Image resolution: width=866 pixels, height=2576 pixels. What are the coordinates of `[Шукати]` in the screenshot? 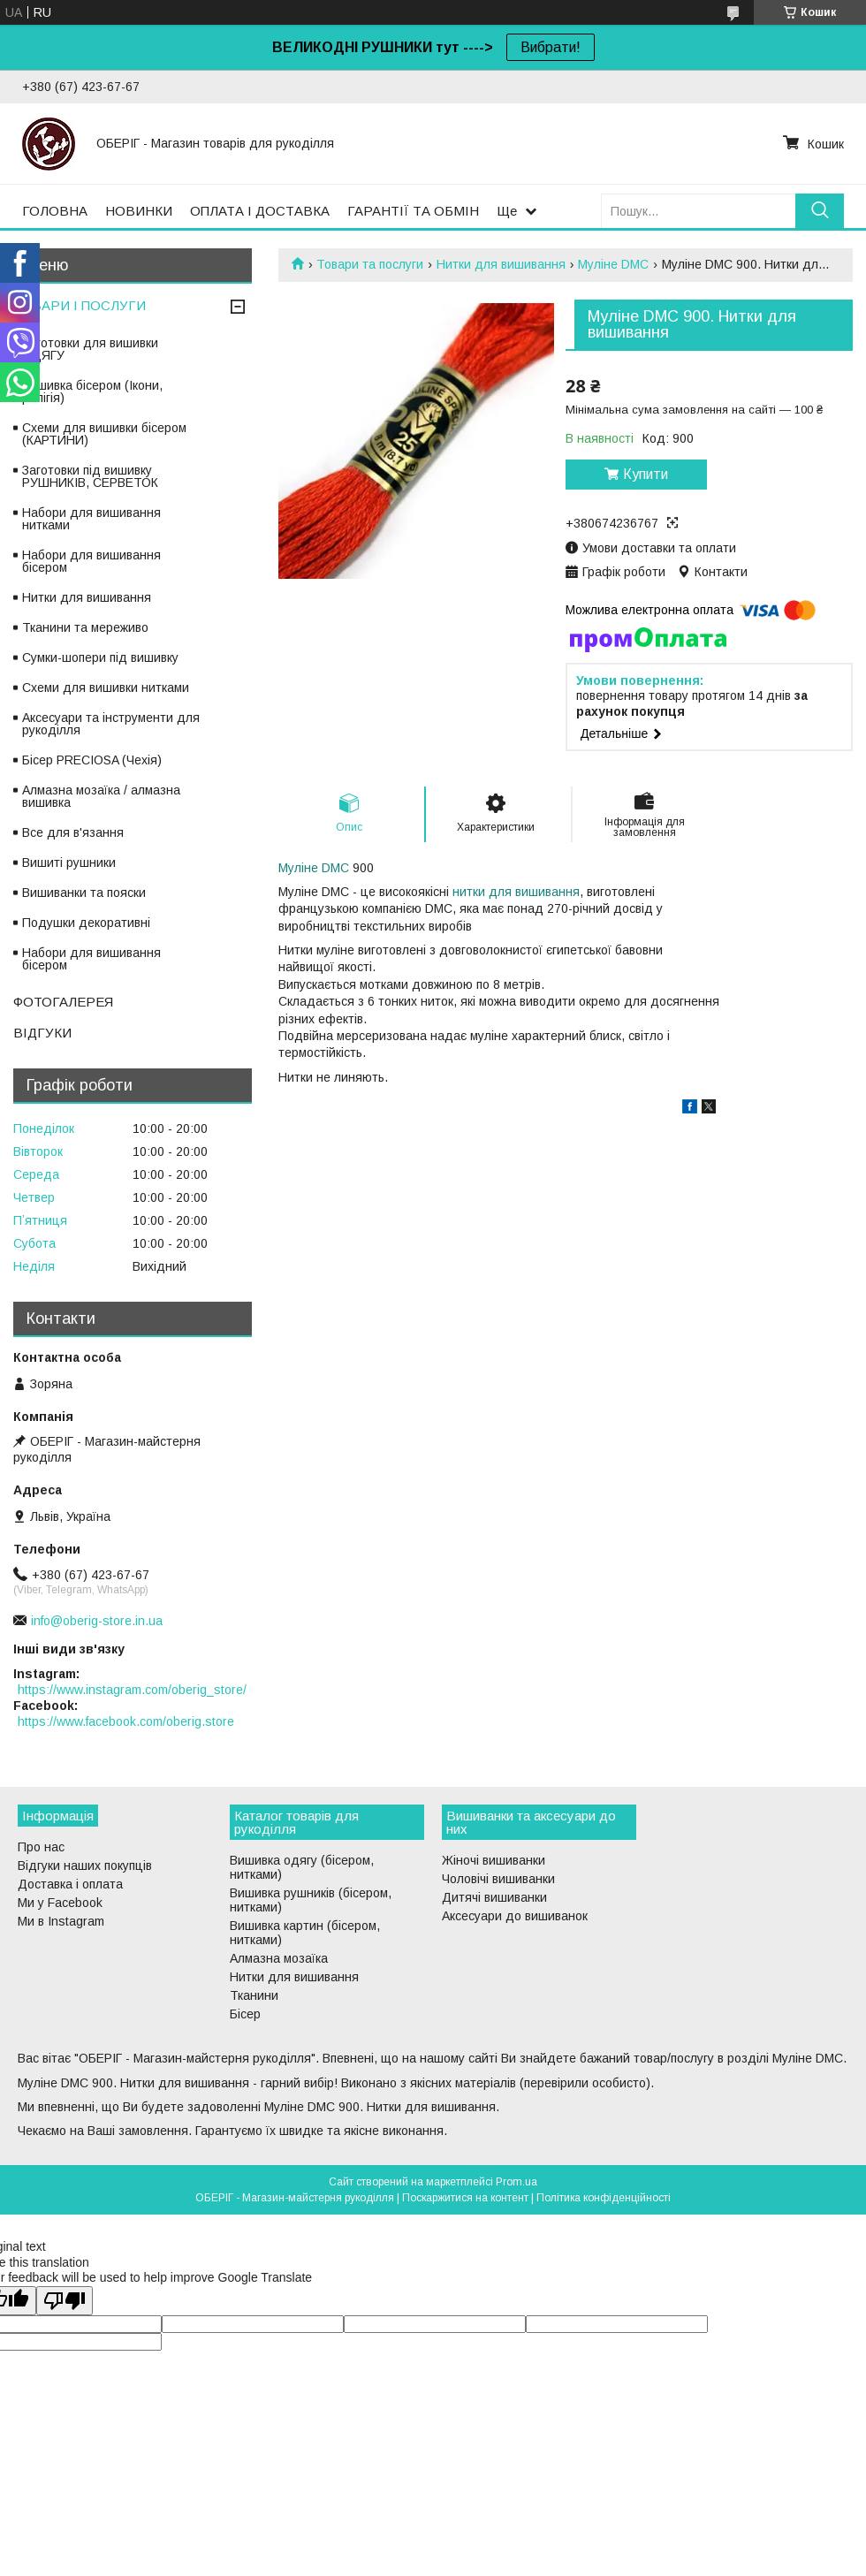 It's located at (819, 211).